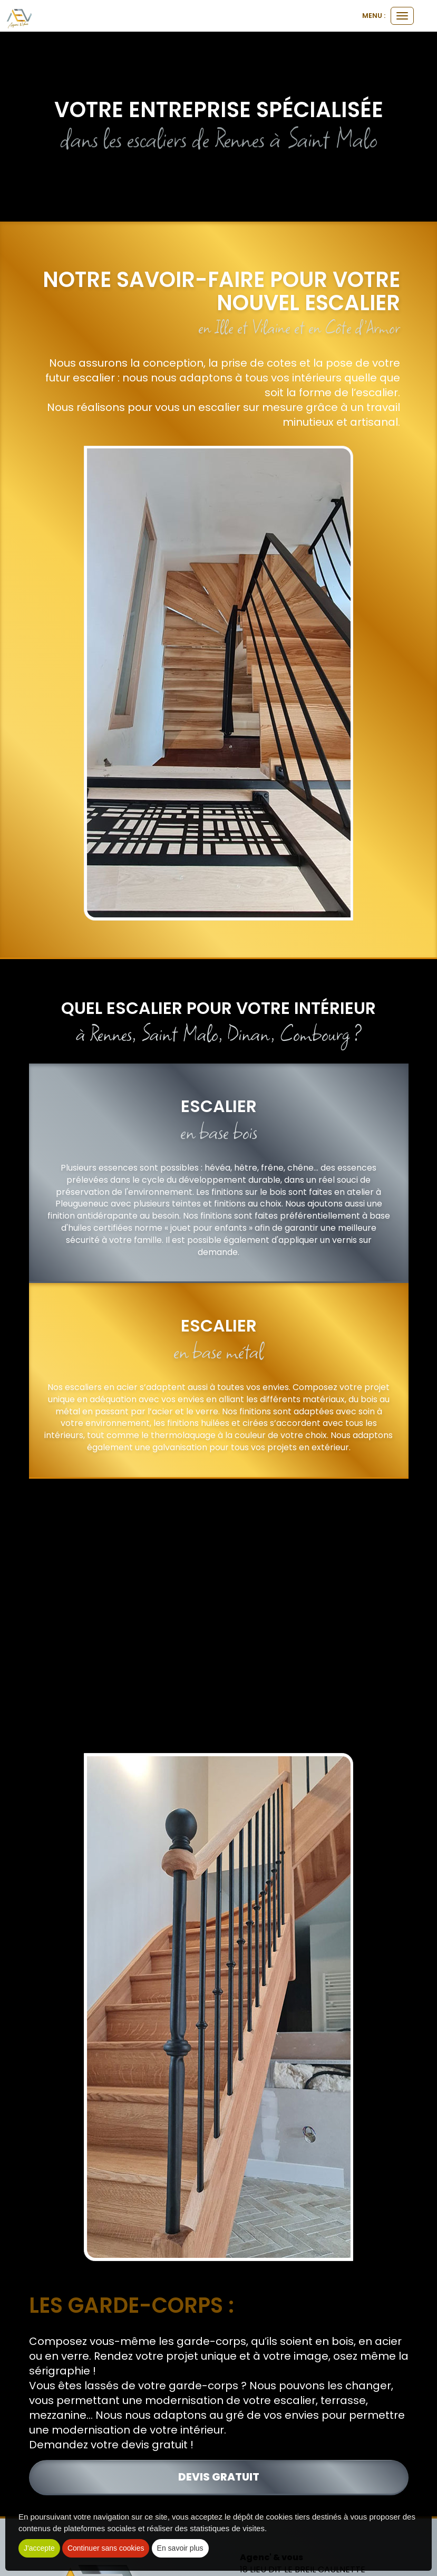 The height and width of the screenshot is (2576, 437). I want to click on J'accepte, so click(39, 2548).